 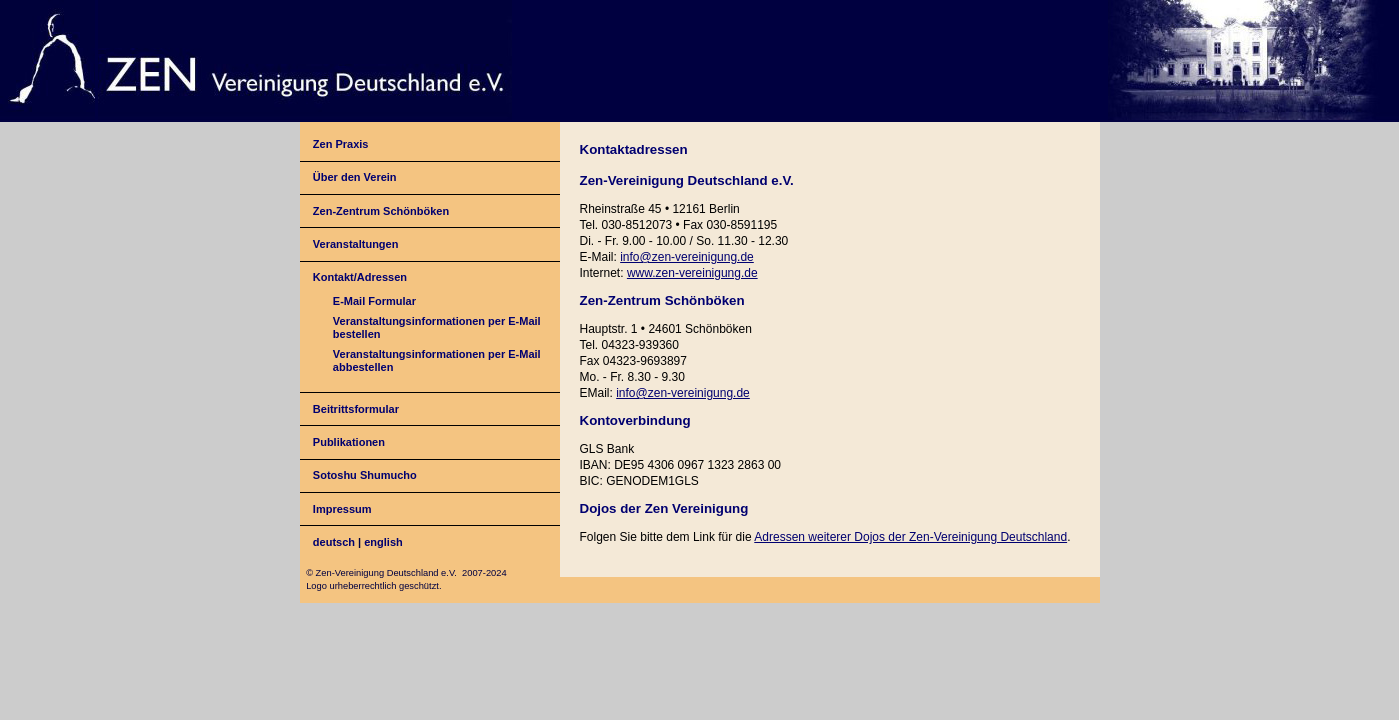 What do you see at coordinates (692, 273) in the screenshot?
I see `www.zen-vereinigung.de` at bounding box center [692, 273].